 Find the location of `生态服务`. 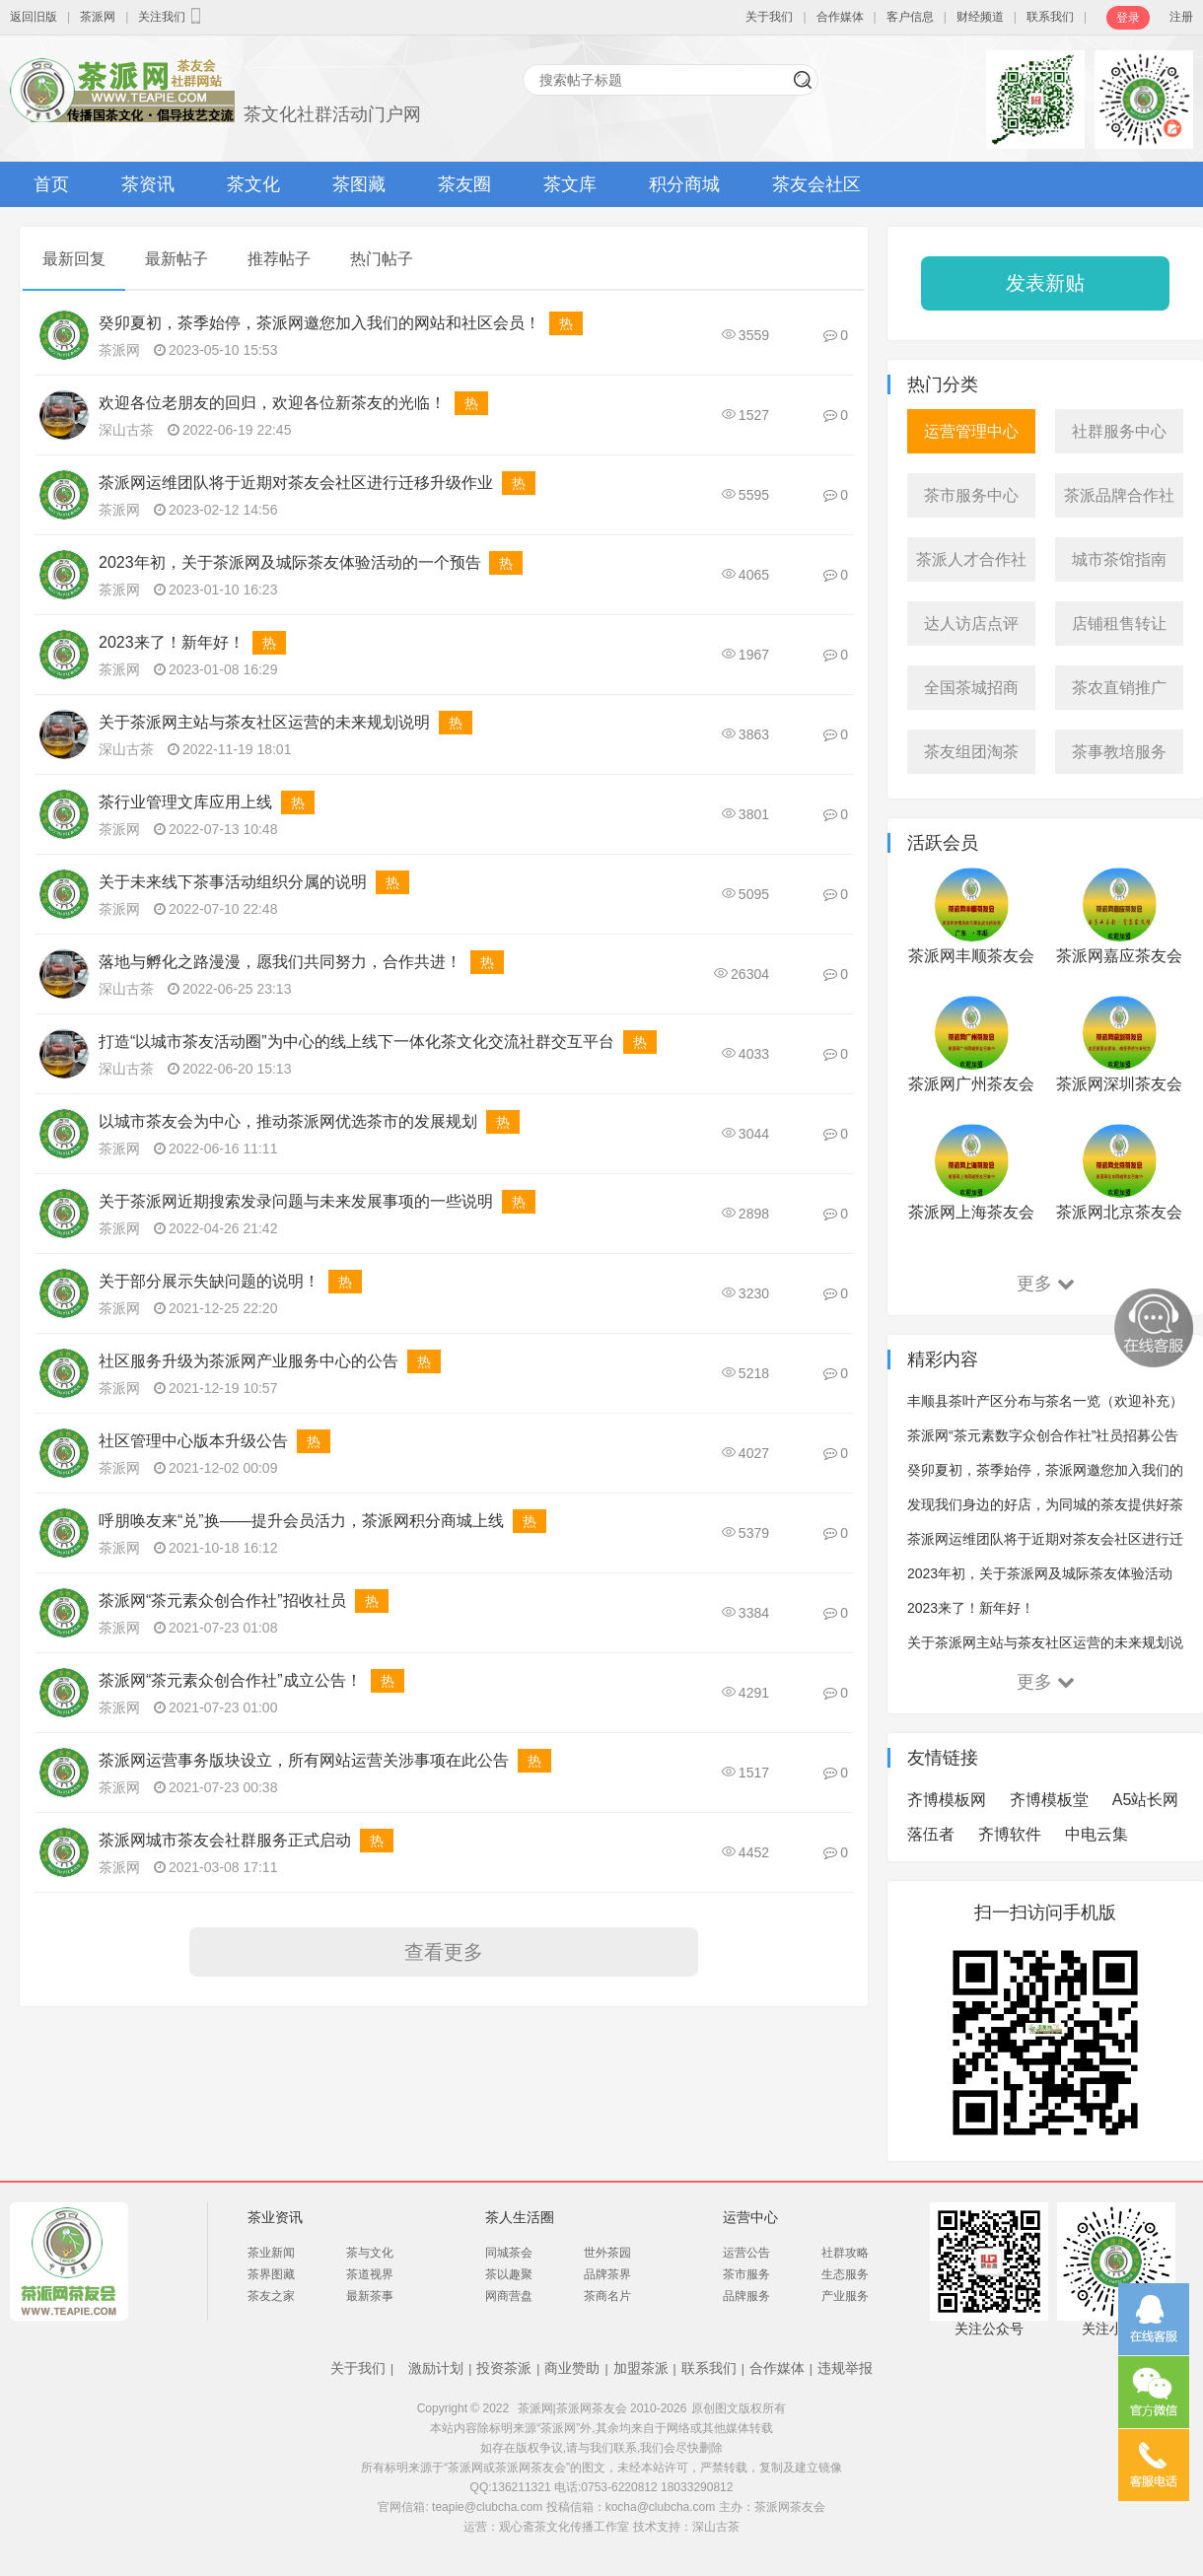

生态服务 is located at coordinates (845, 2274).